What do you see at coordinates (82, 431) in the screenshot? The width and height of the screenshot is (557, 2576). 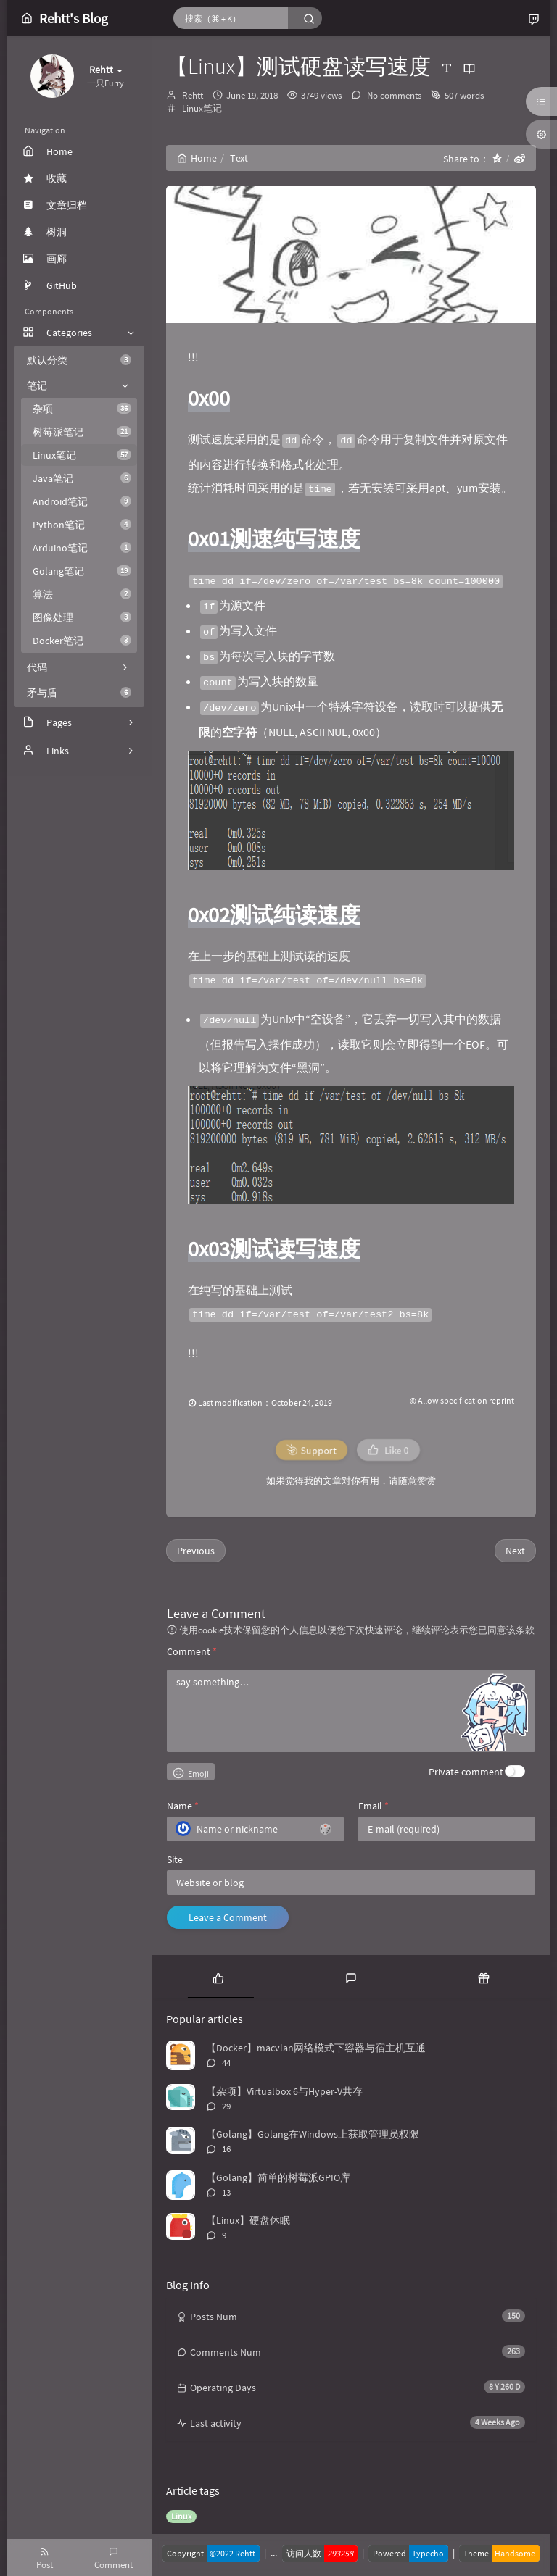 I see `树莓派笔记` at bounding box center [82, 431].